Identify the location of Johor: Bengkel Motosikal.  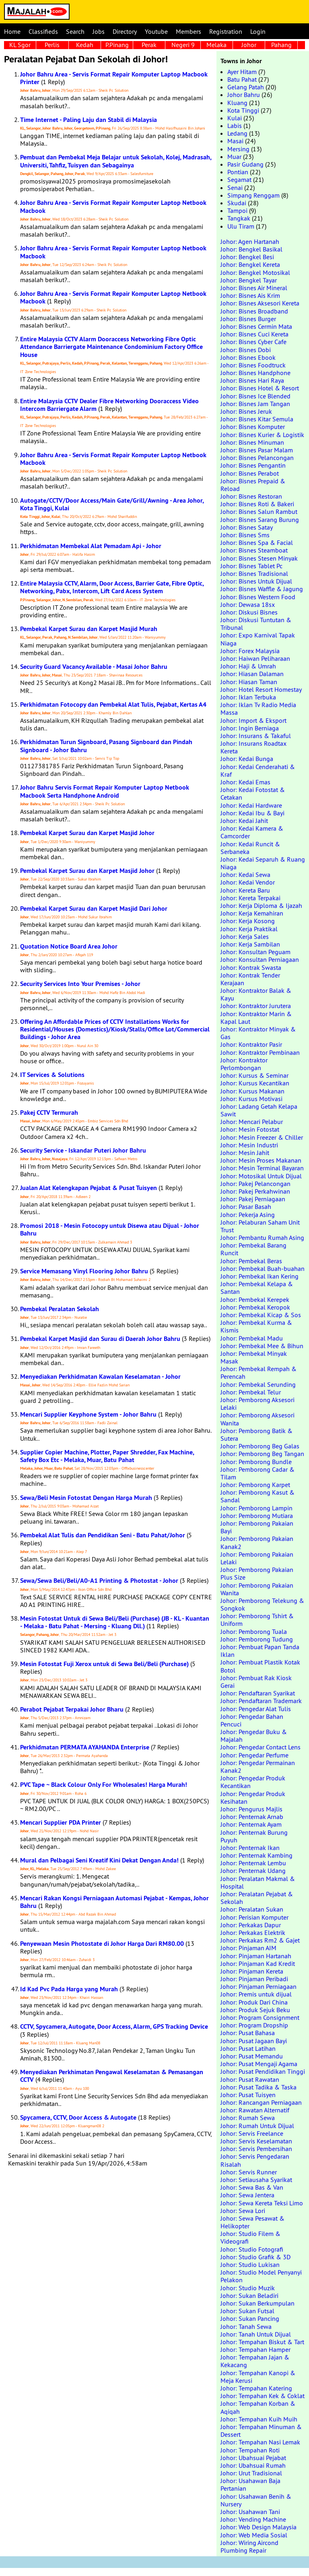
(255, 272).